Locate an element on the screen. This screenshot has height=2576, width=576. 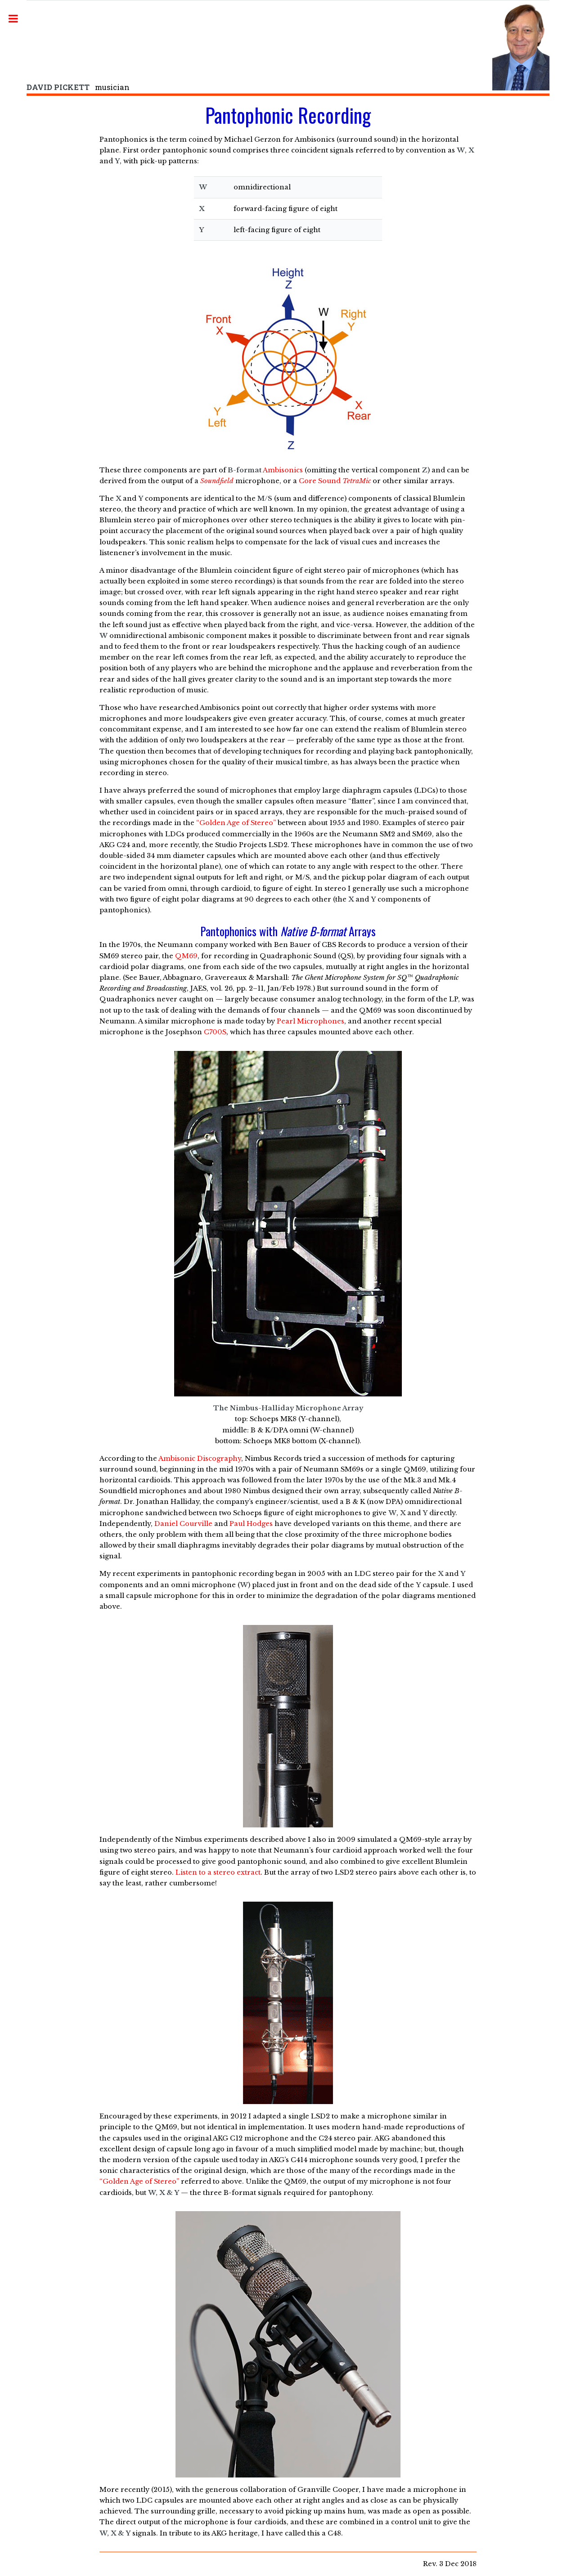
QM69 is located at coordinates (186, 956).